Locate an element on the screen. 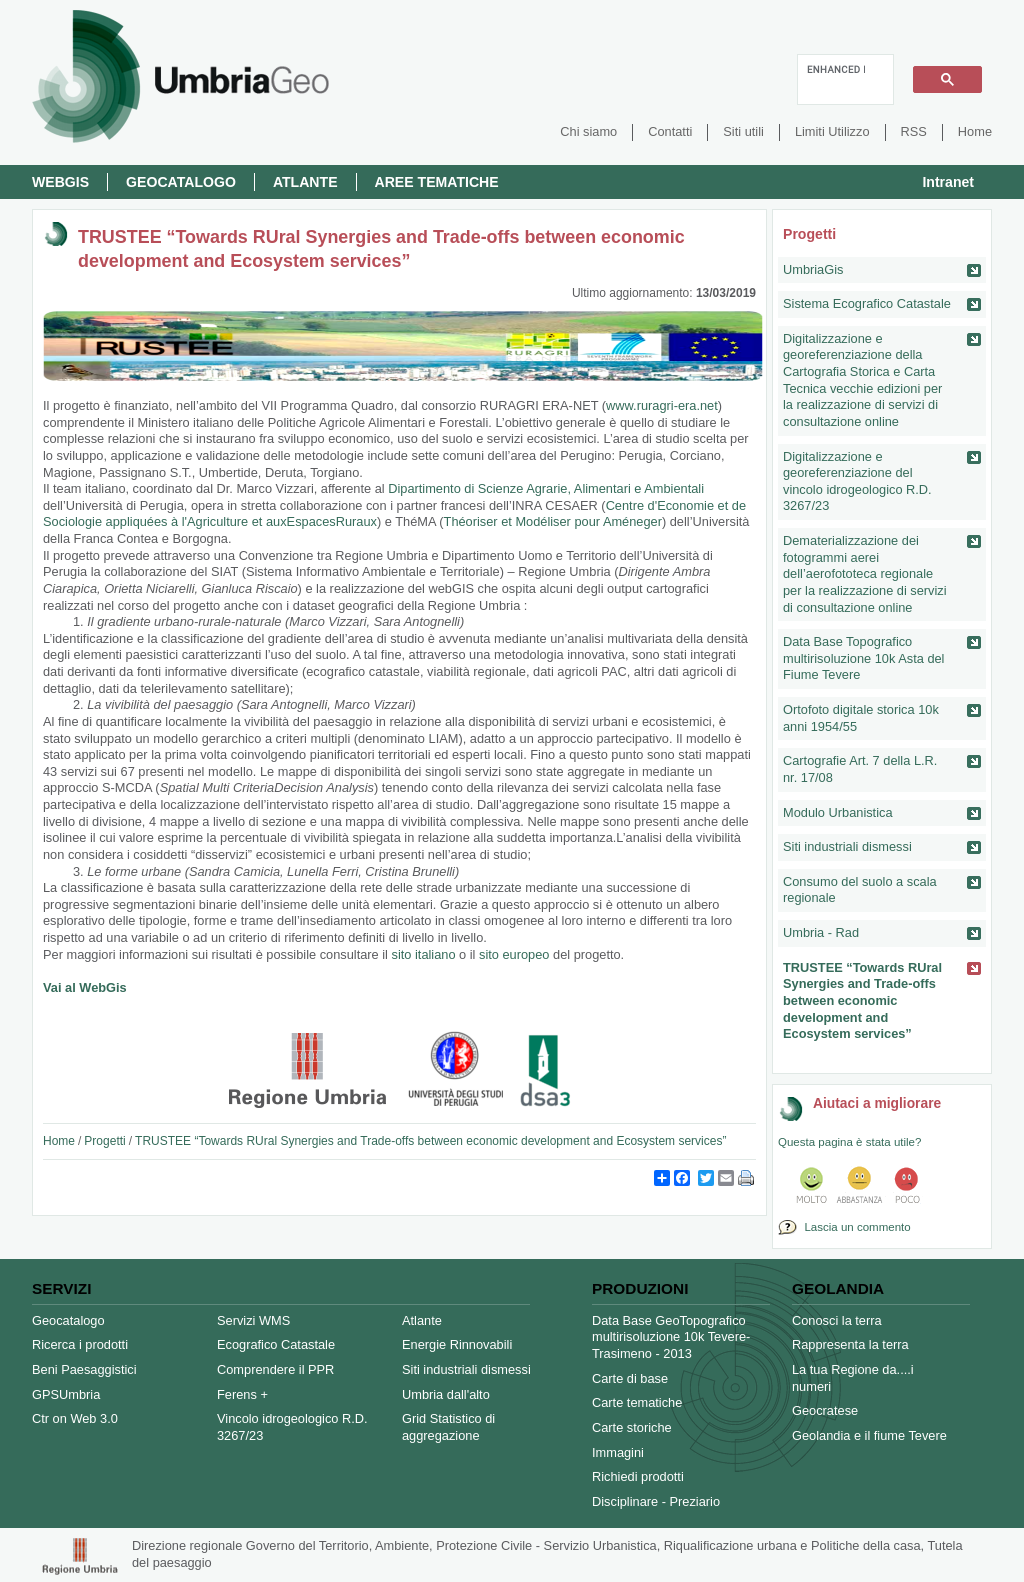 This screenshot has width=1024, height=1582. www.ruragri-era.net is located at coordinates (662, 405).